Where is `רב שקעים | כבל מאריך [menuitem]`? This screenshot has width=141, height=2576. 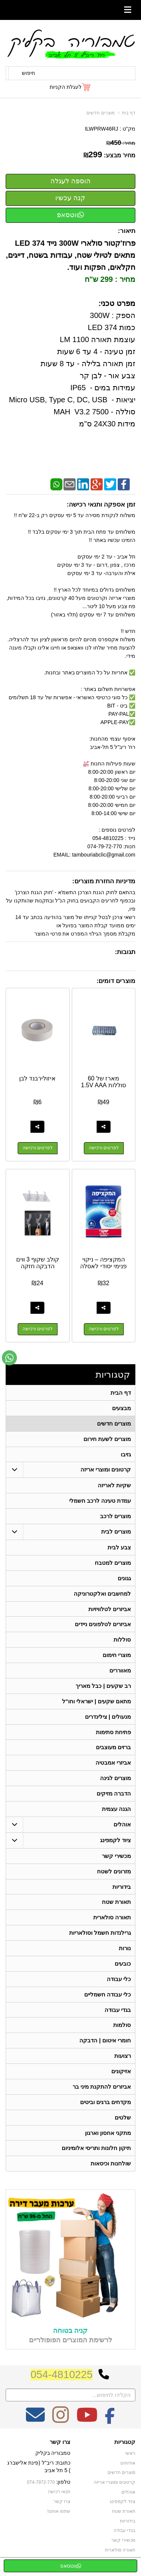
רב שקעים | כבל מאריך [menuitem] is located at coordinates (103, 1686).